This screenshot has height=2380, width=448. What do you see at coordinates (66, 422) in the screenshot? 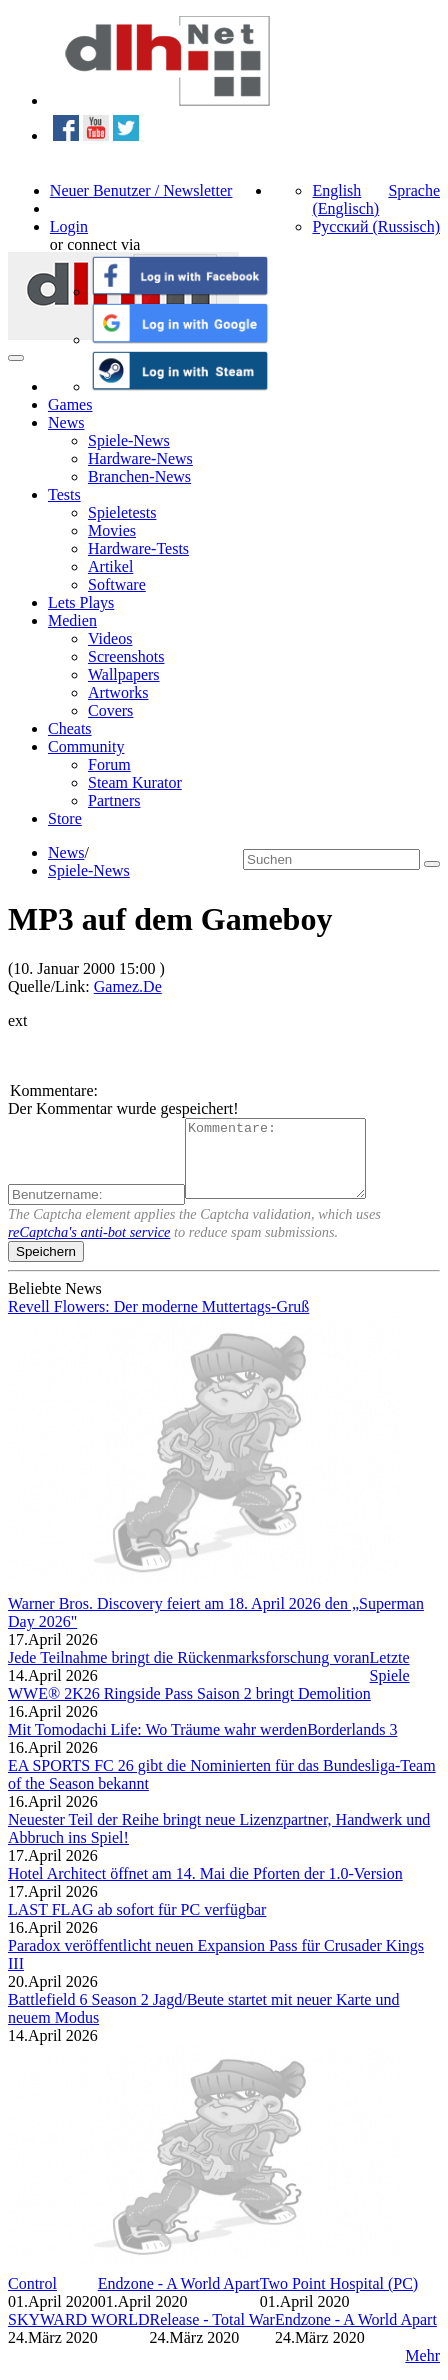
I see `News` at bounding box center [66, 422].